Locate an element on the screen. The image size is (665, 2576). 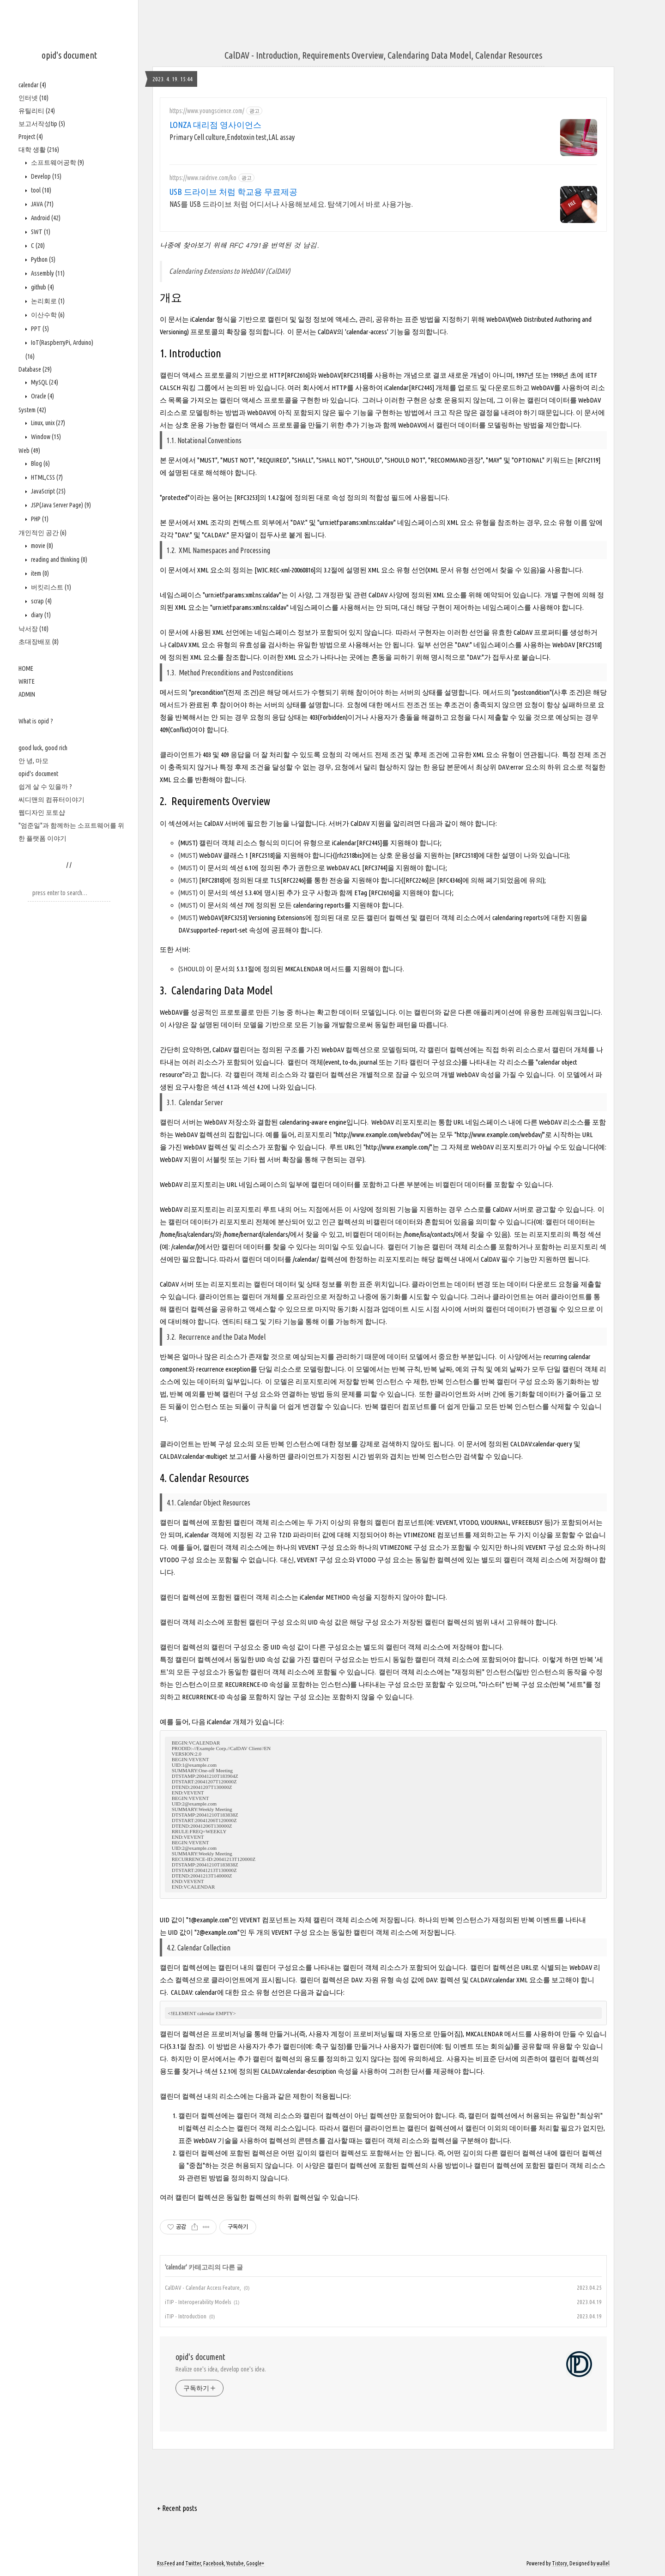
ADMIN is located at coordinates (26, 694).